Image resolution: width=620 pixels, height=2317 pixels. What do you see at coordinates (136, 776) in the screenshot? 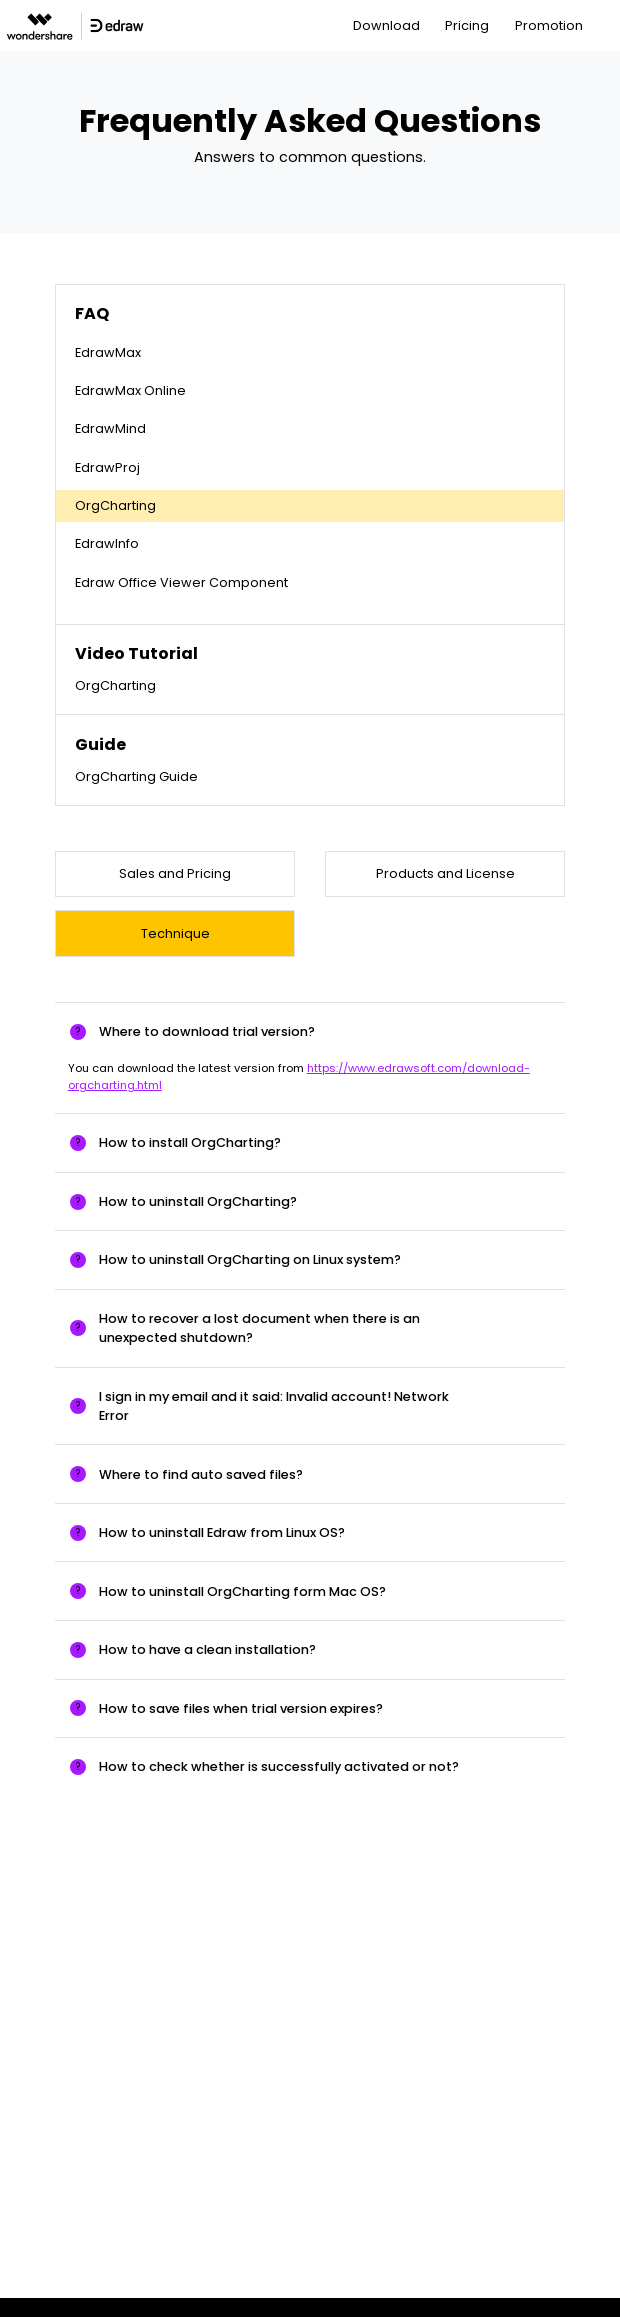
I see `OrgCharting Guide` at bounding box center [136, 776].